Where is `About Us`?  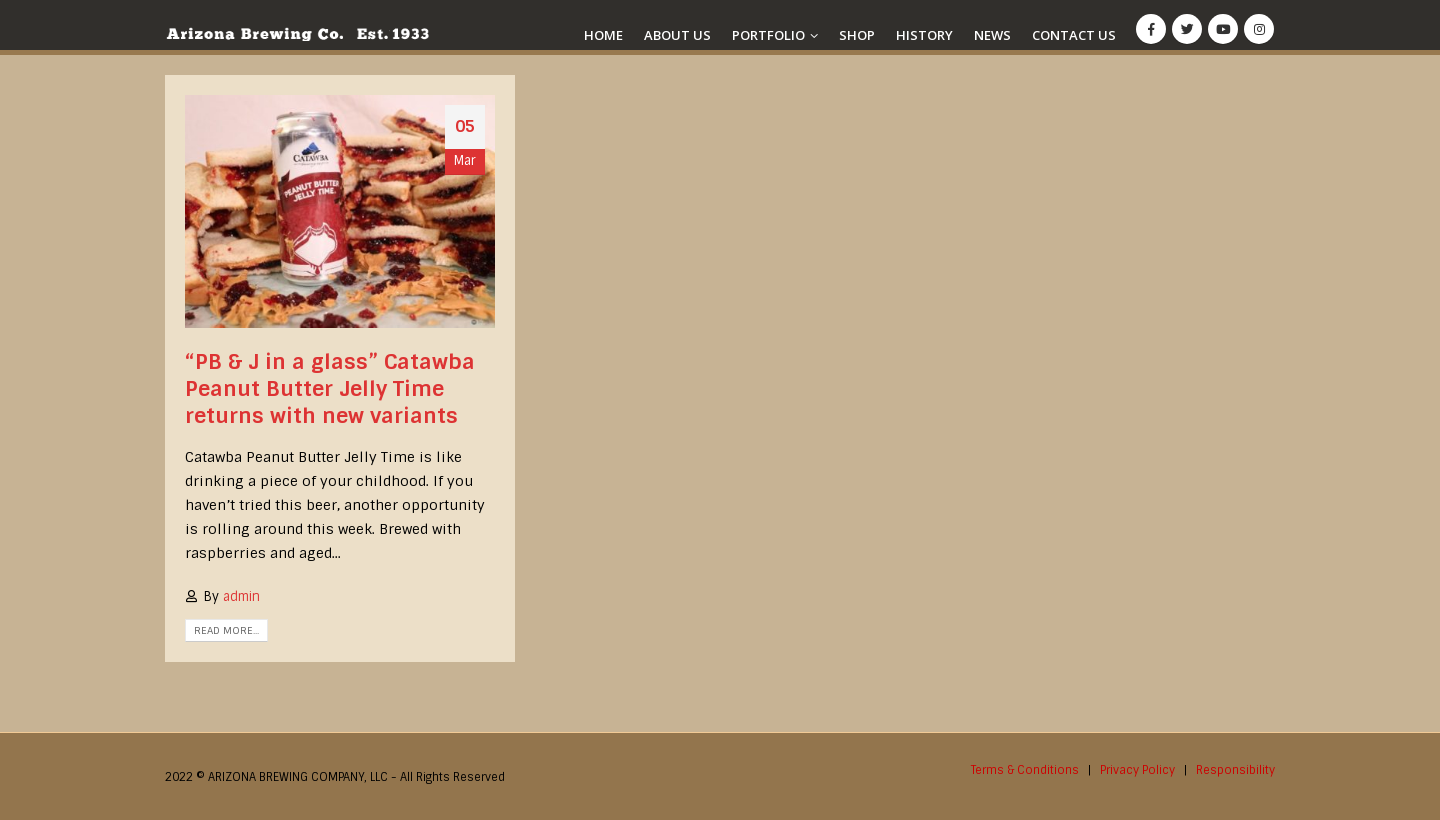
About Us is located at coordinates (677, 35).